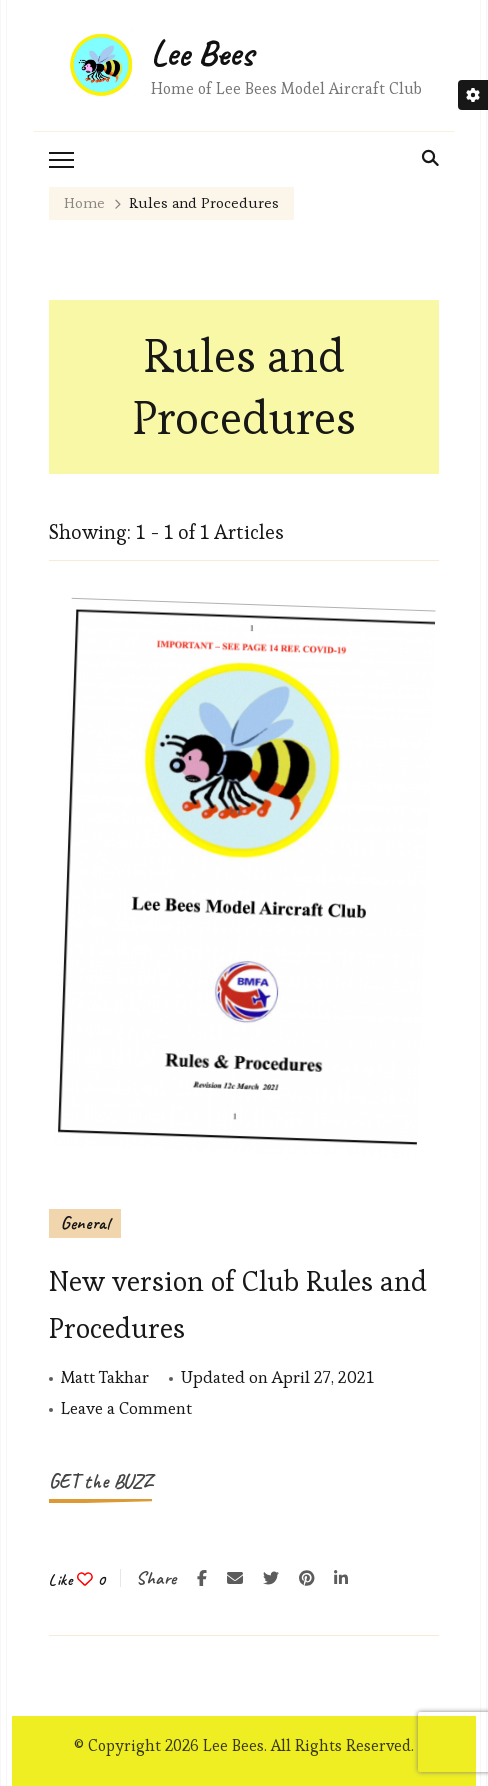  Describe the element at coordinates (126, 1408) in the screenshot. I see `Leave a Comment` at that location.